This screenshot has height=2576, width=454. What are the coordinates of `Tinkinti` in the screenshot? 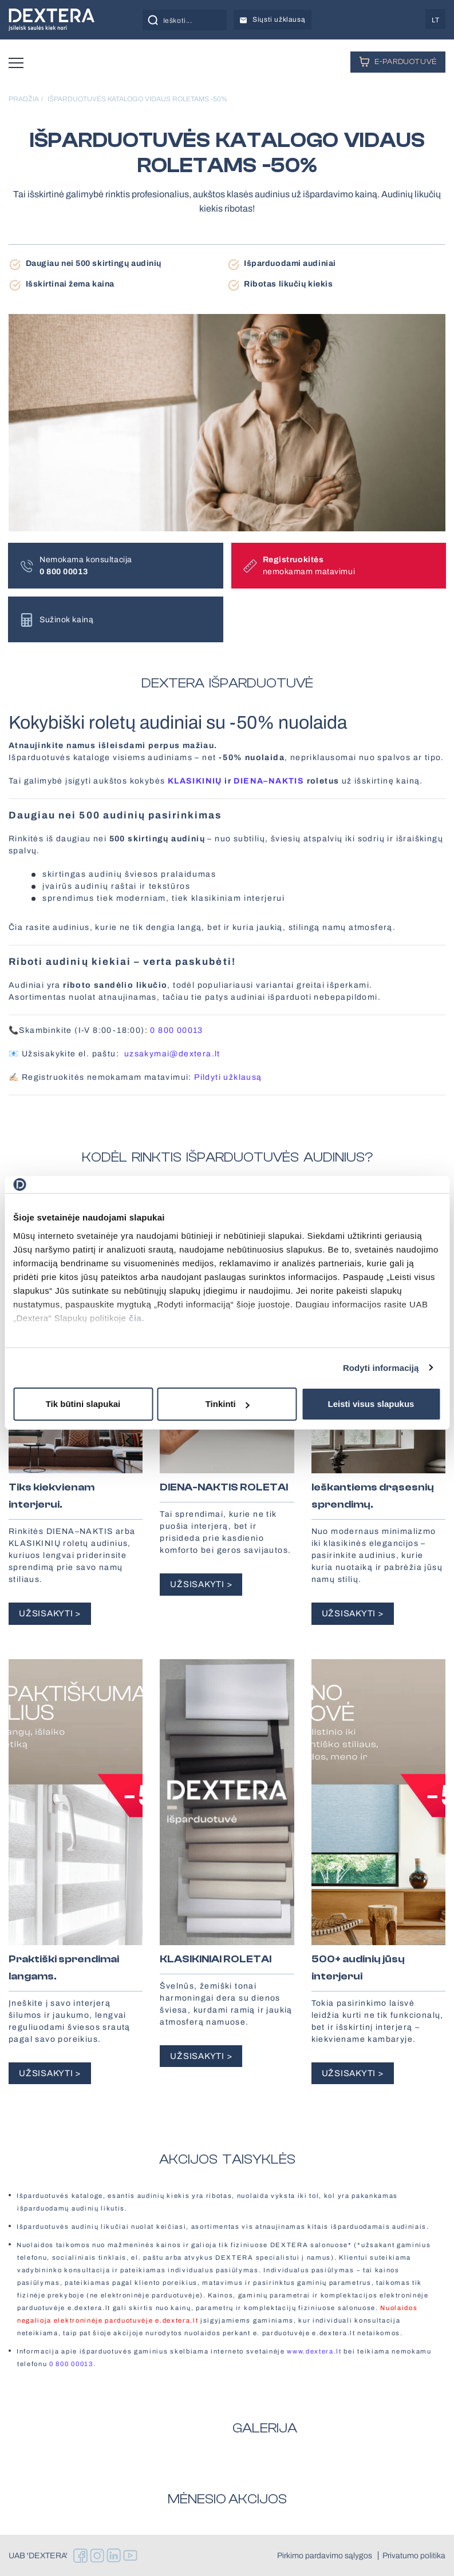 It's located at (228, 1404).